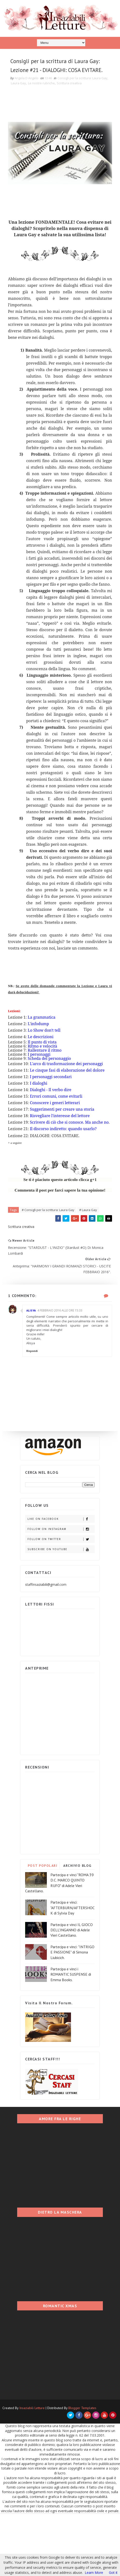 The width and height of the screenshot is (120, 2576). Describe the element at coordinates (33, 1412) in the screenshot. I see `Rispondi` at that location.